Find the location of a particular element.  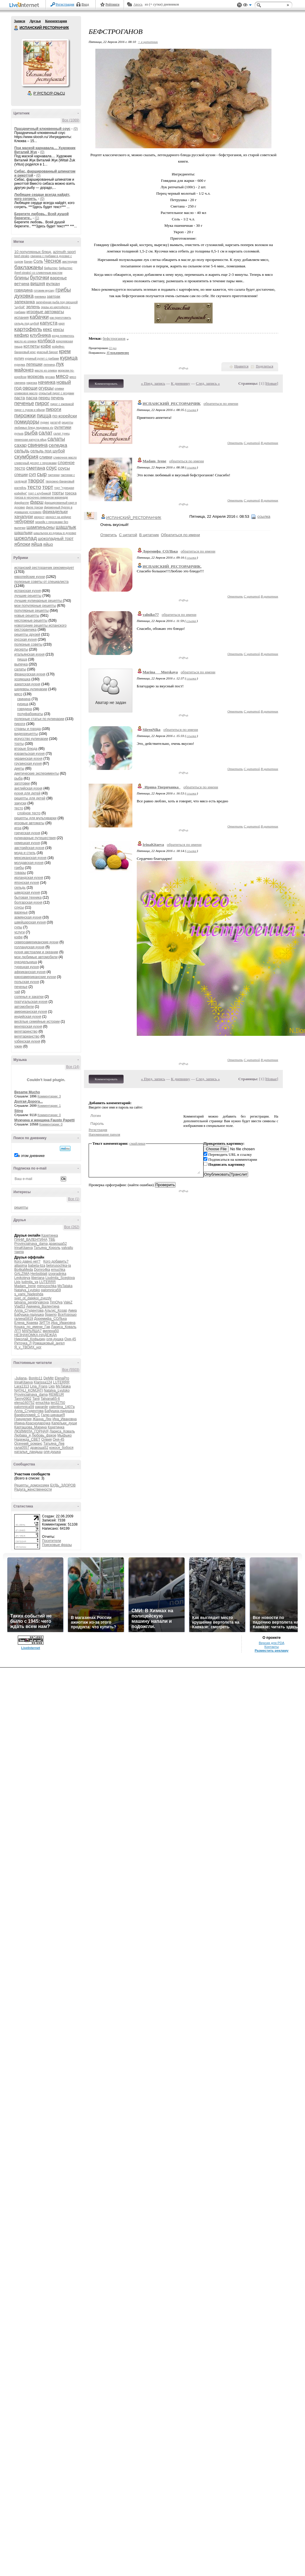

тесто is located at coordinates (34, 487).